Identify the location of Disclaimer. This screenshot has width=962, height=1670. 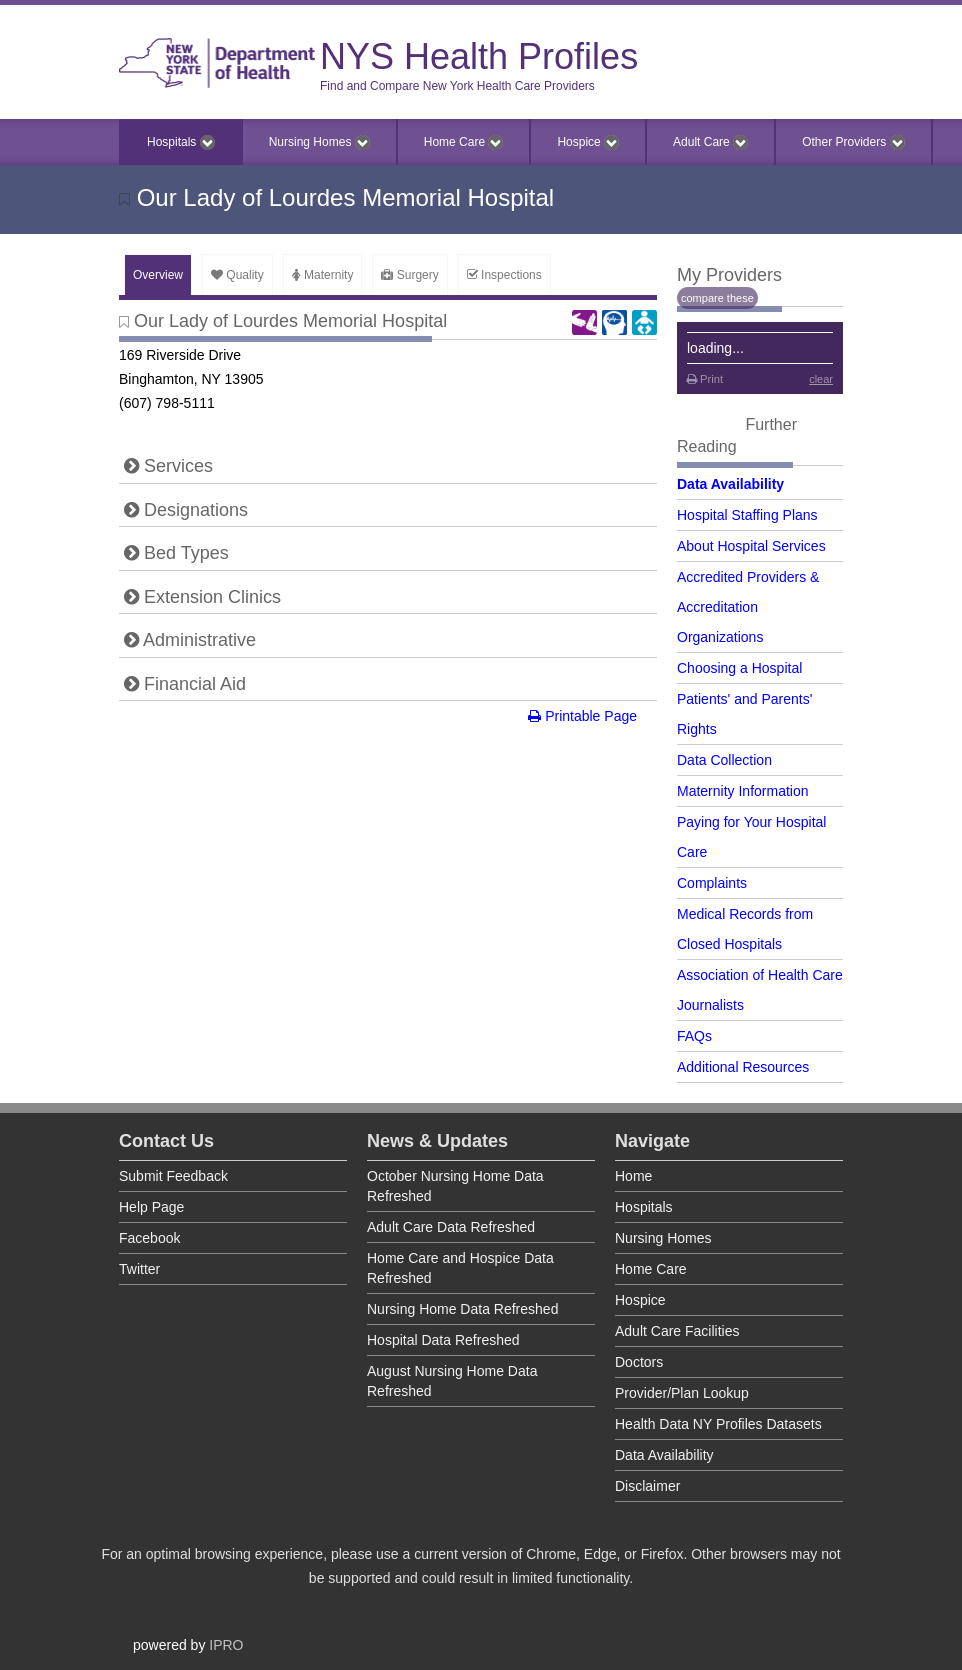
(647, 1486).